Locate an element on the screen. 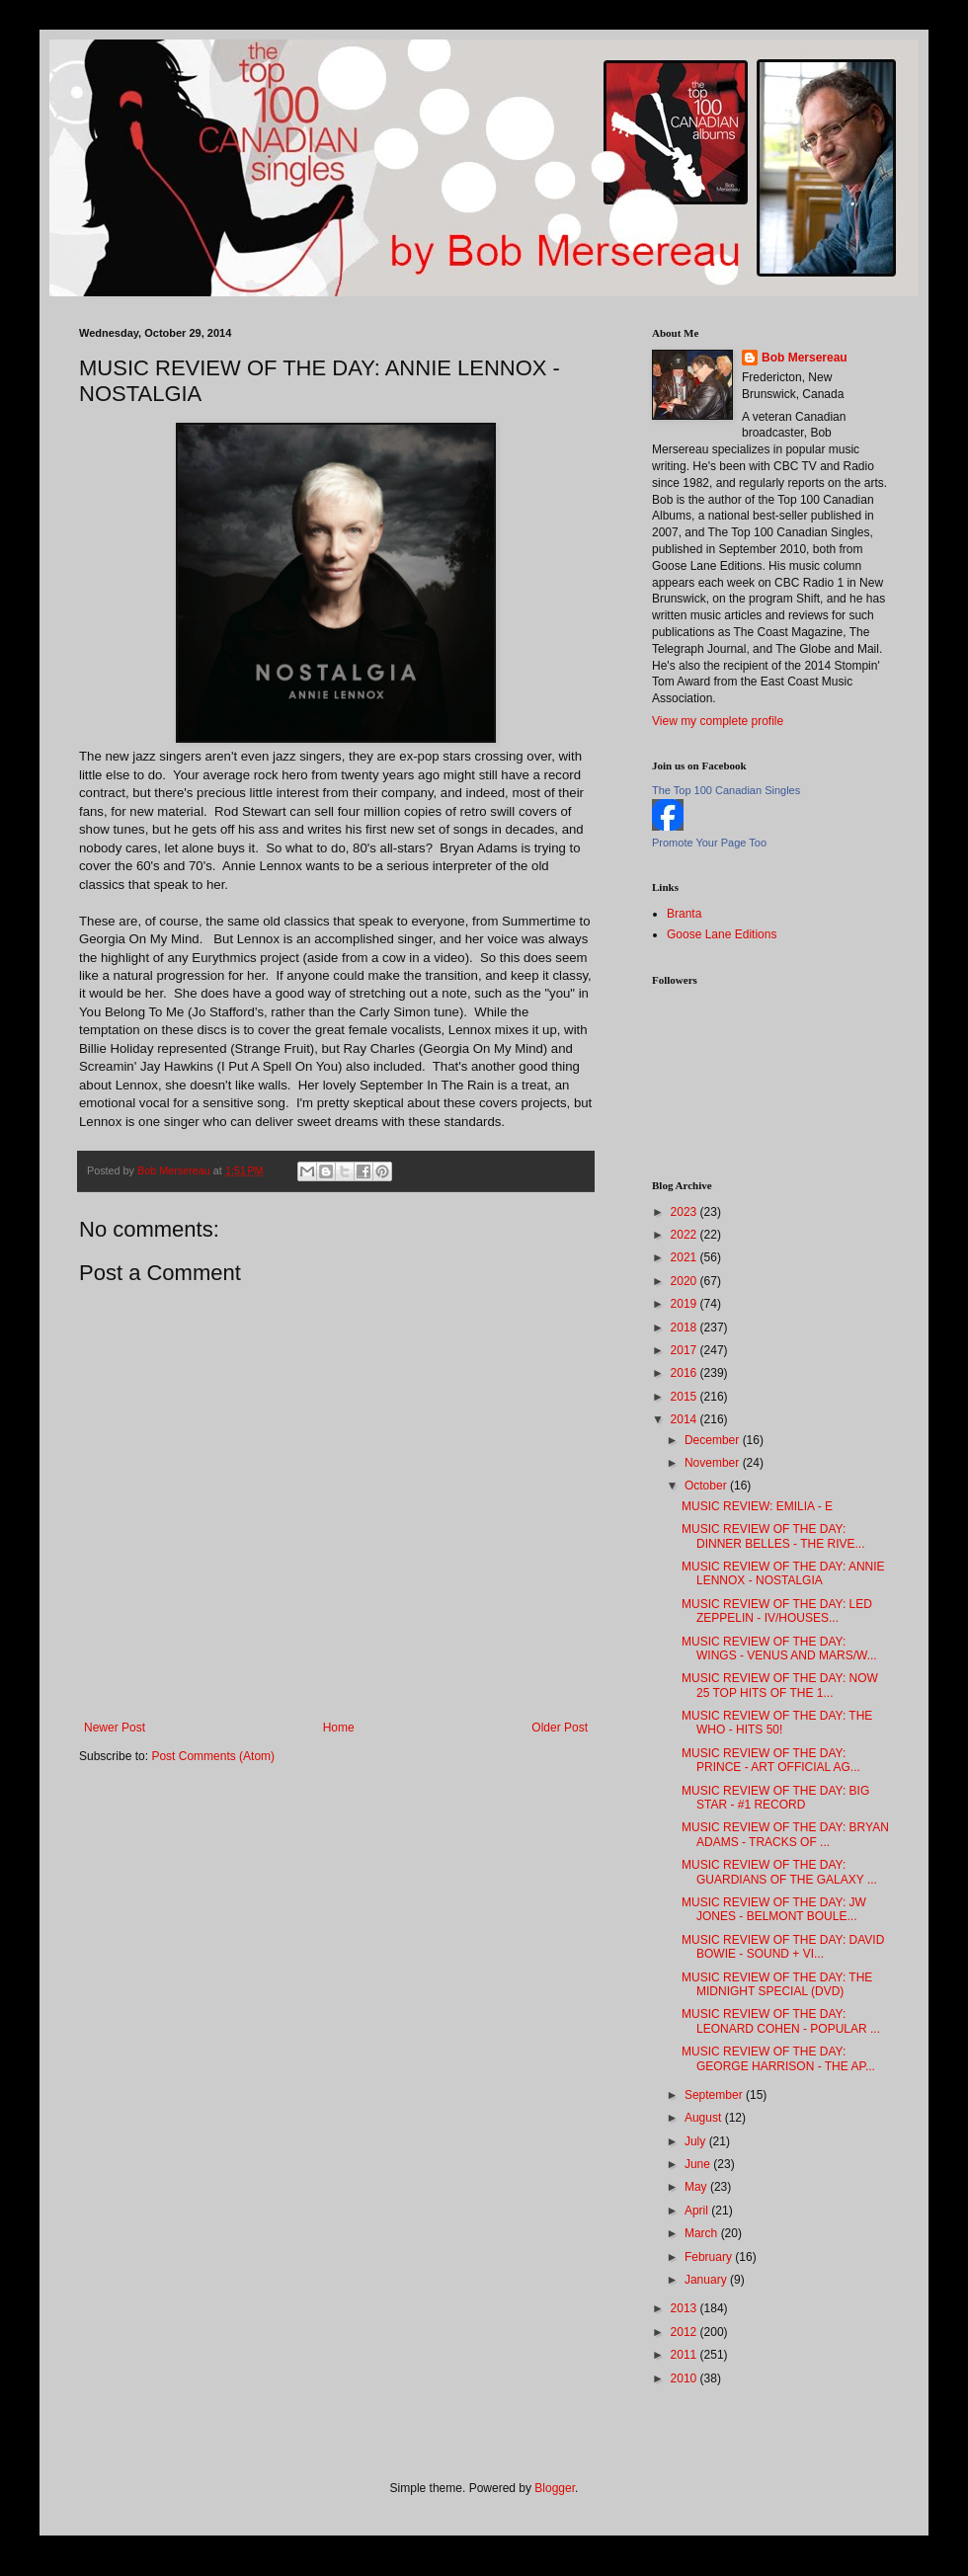 The width and height of the screenshot is (968, 2576). Goose Lane Editions is located at coordinates (721, 934).